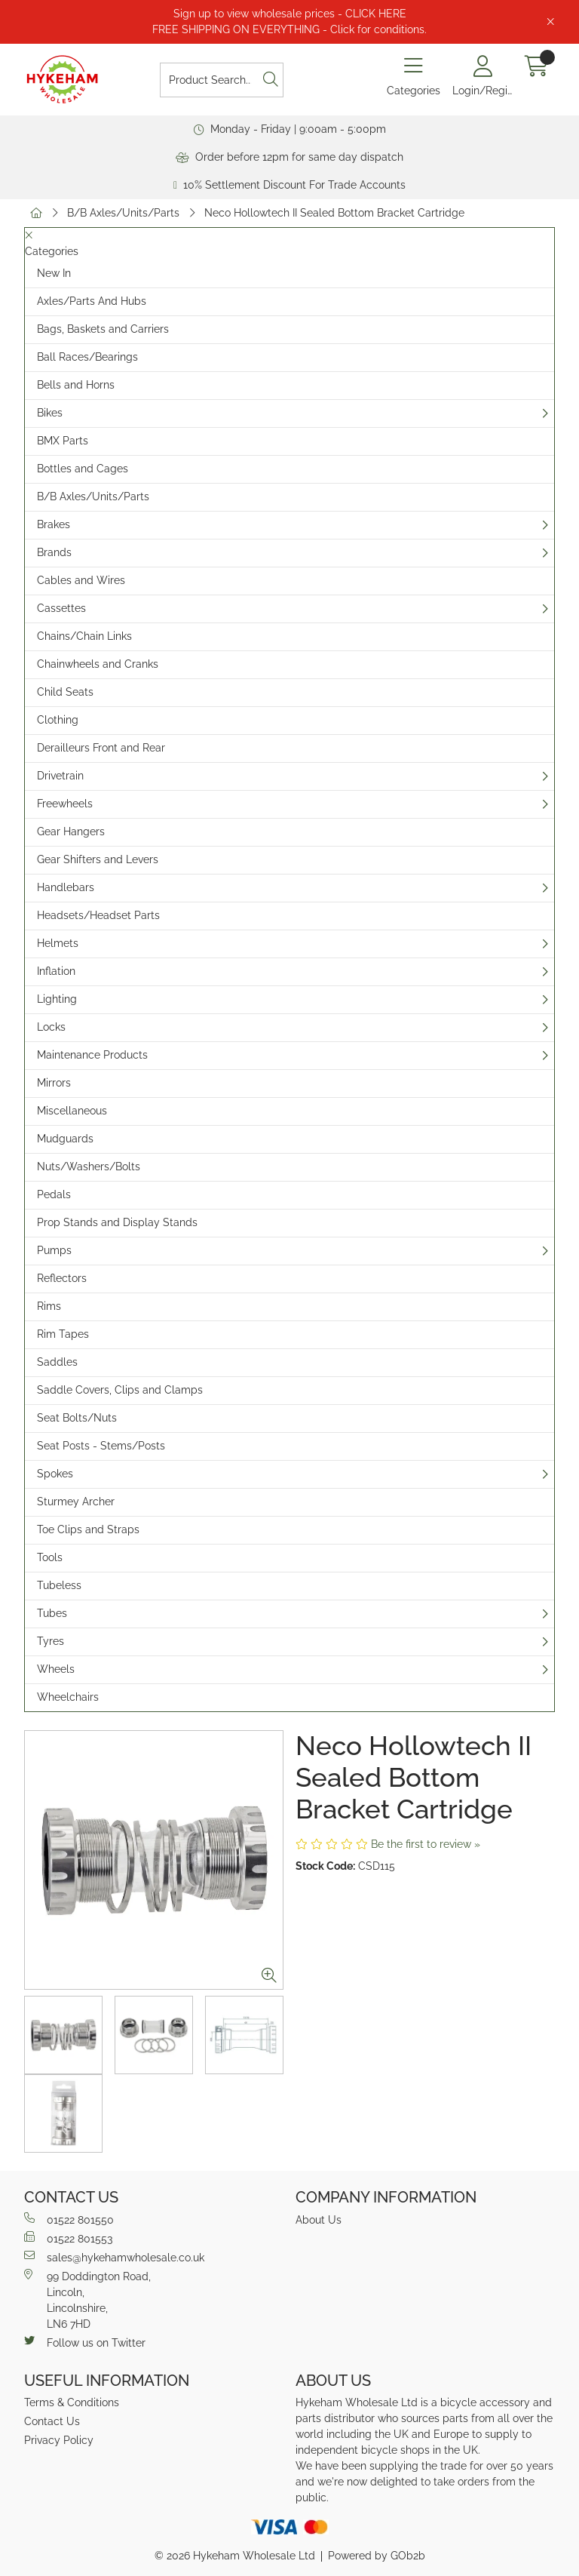  What do you see at coordinates (68, 2238) in the screenshot?
I see `01522 801553` at bounding box center [68, 2238].